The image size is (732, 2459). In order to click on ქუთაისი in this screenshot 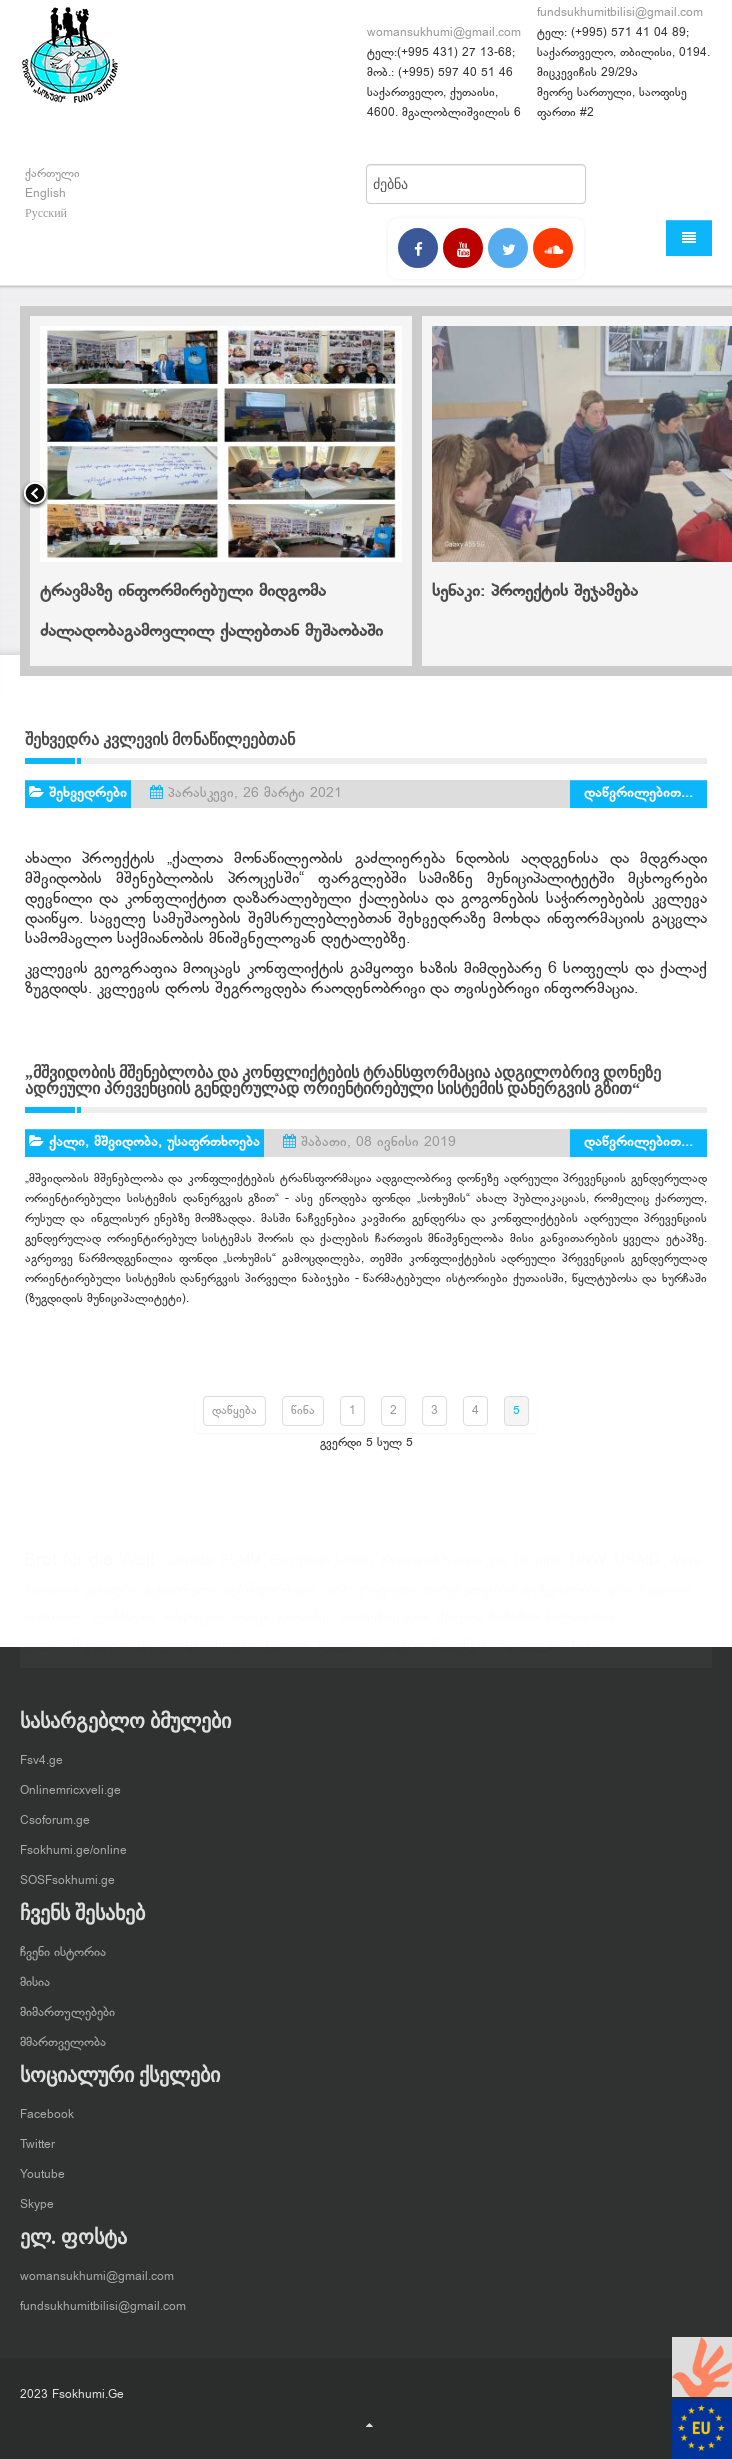, I will do `click(285, 1653)`.